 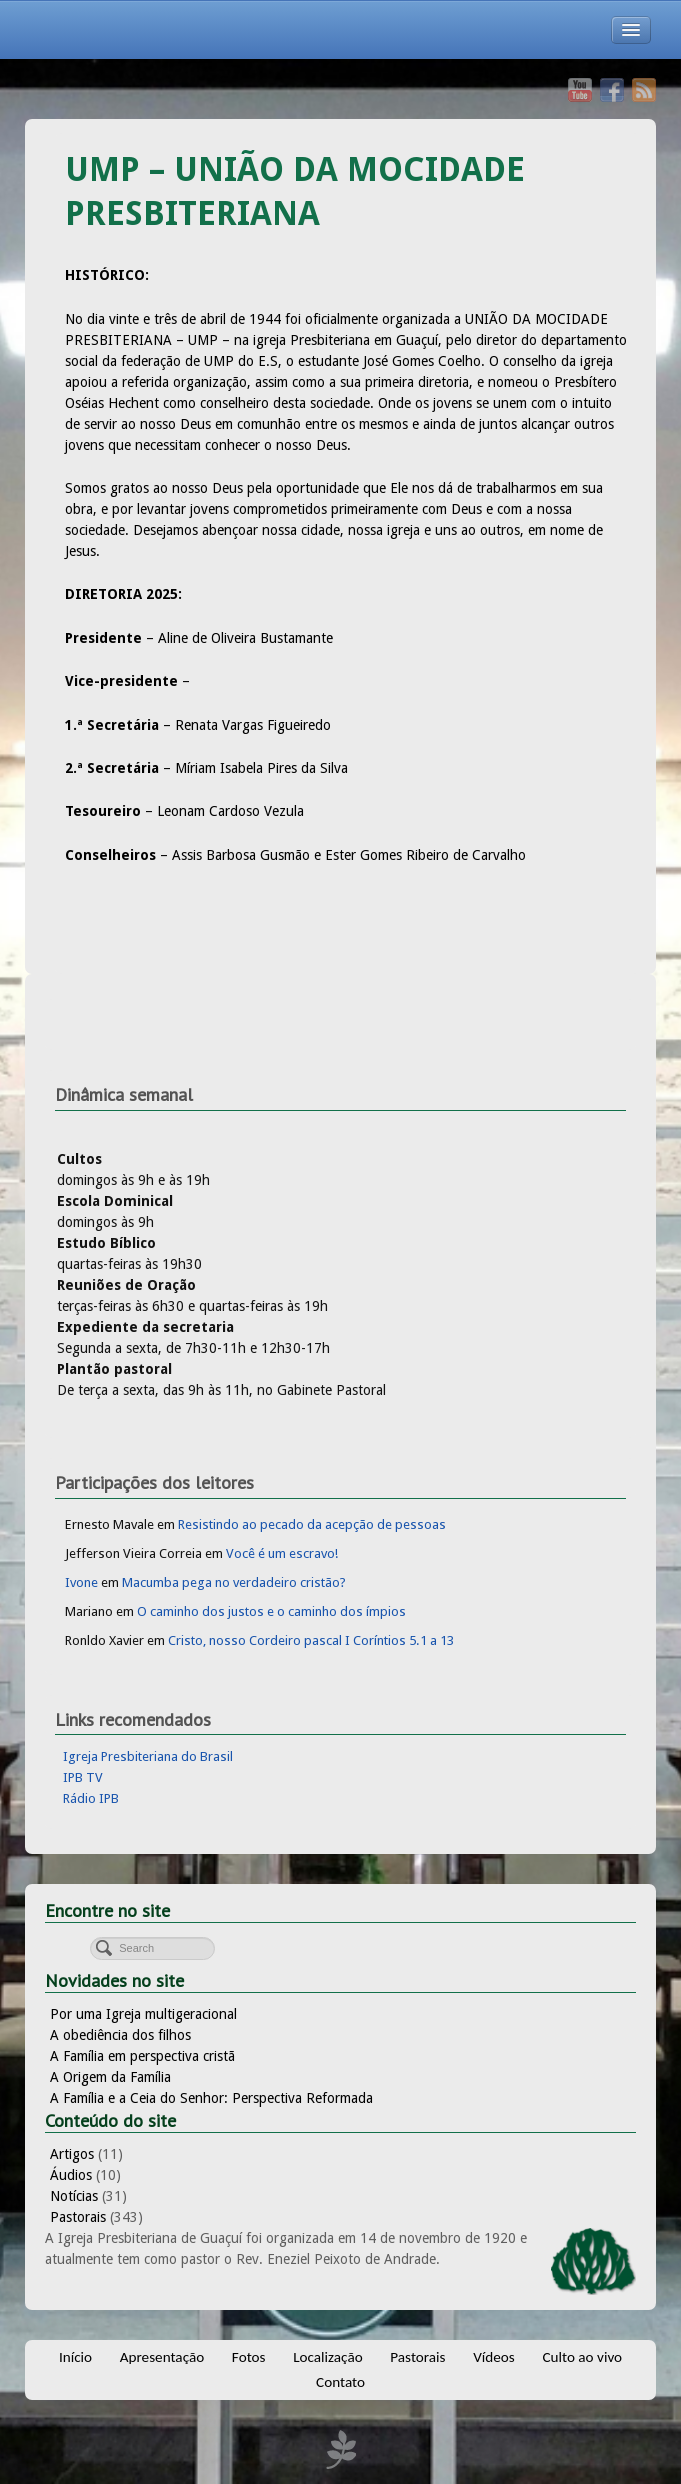 I want to click on Contato, so click(x=340, y=2382).